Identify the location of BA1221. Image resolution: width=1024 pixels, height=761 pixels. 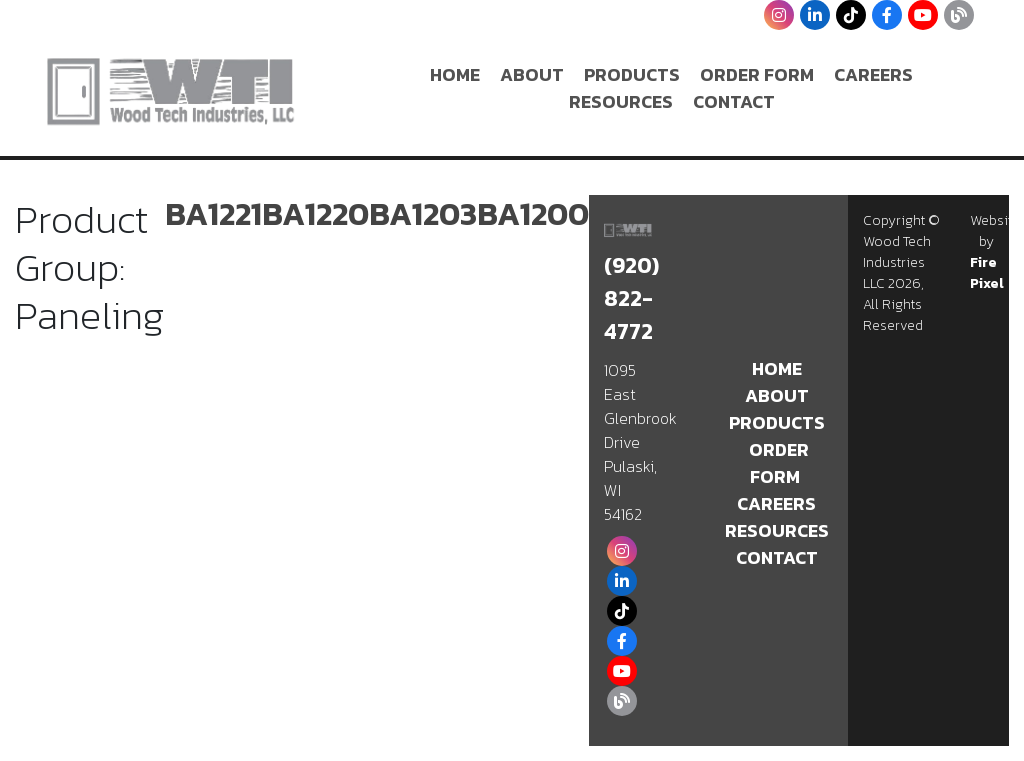
(213, 214).